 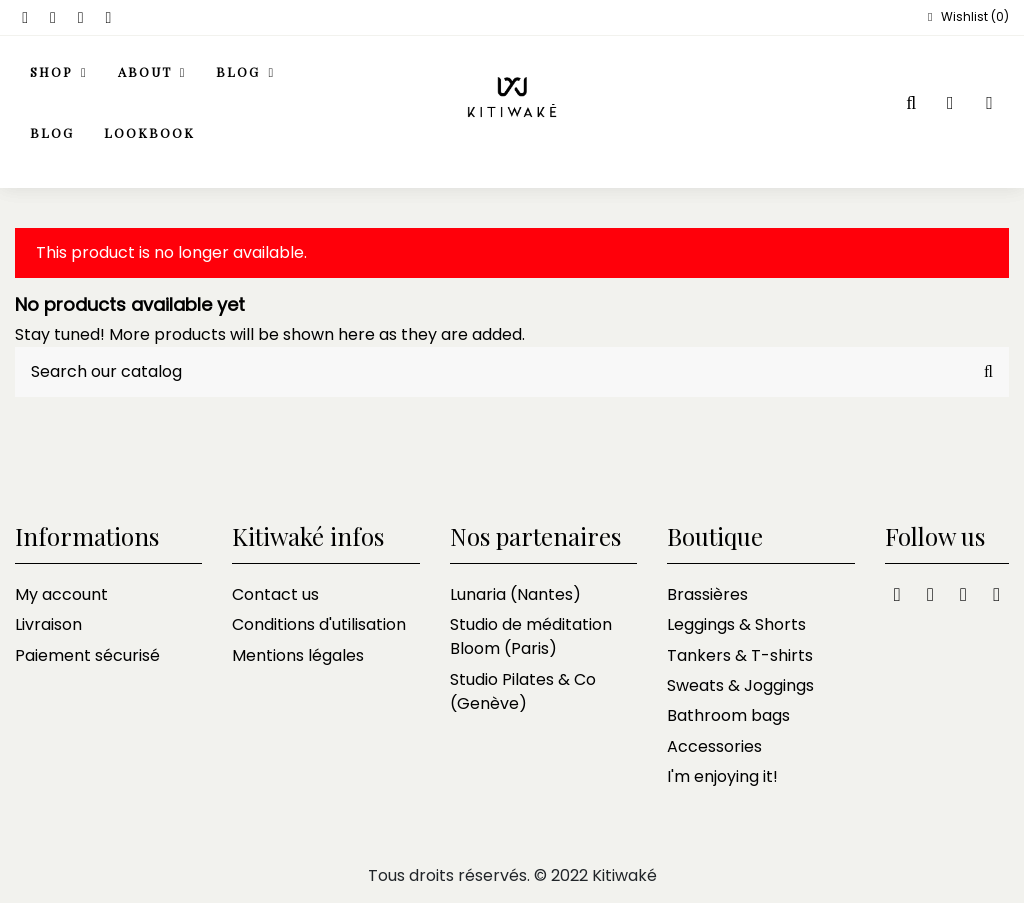 What do you see at coordinates (298, 655) in the screenshot?
I see `Mentions légales` at bounding box center [298, 655].